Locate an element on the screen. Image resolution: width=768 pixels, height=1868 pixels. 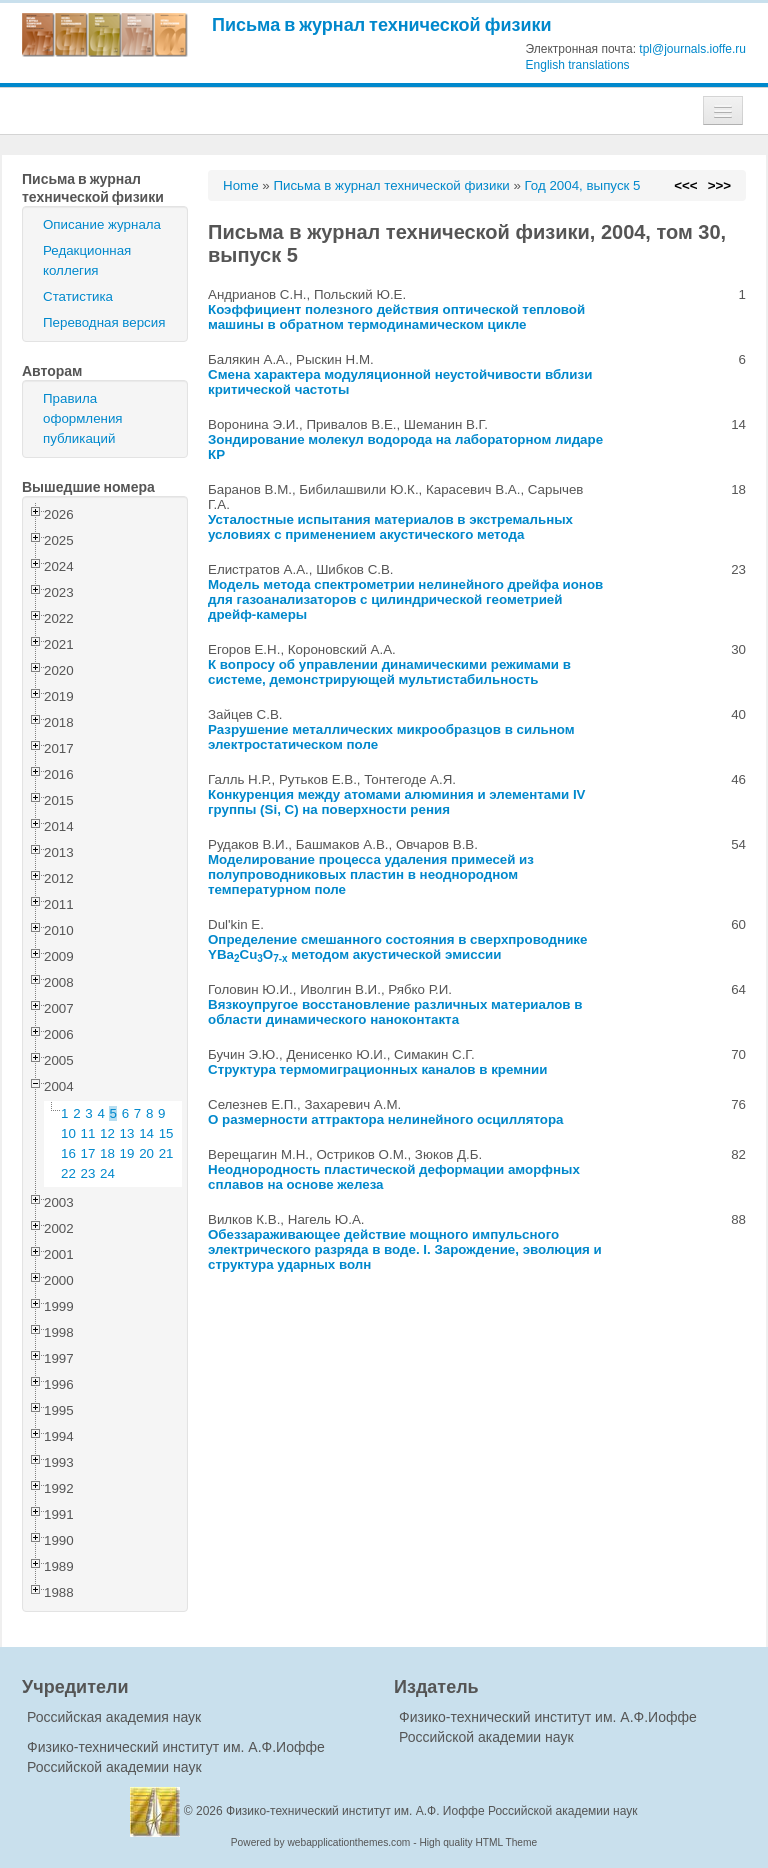
Российская академия наук is located at coordinates (114, 1717).